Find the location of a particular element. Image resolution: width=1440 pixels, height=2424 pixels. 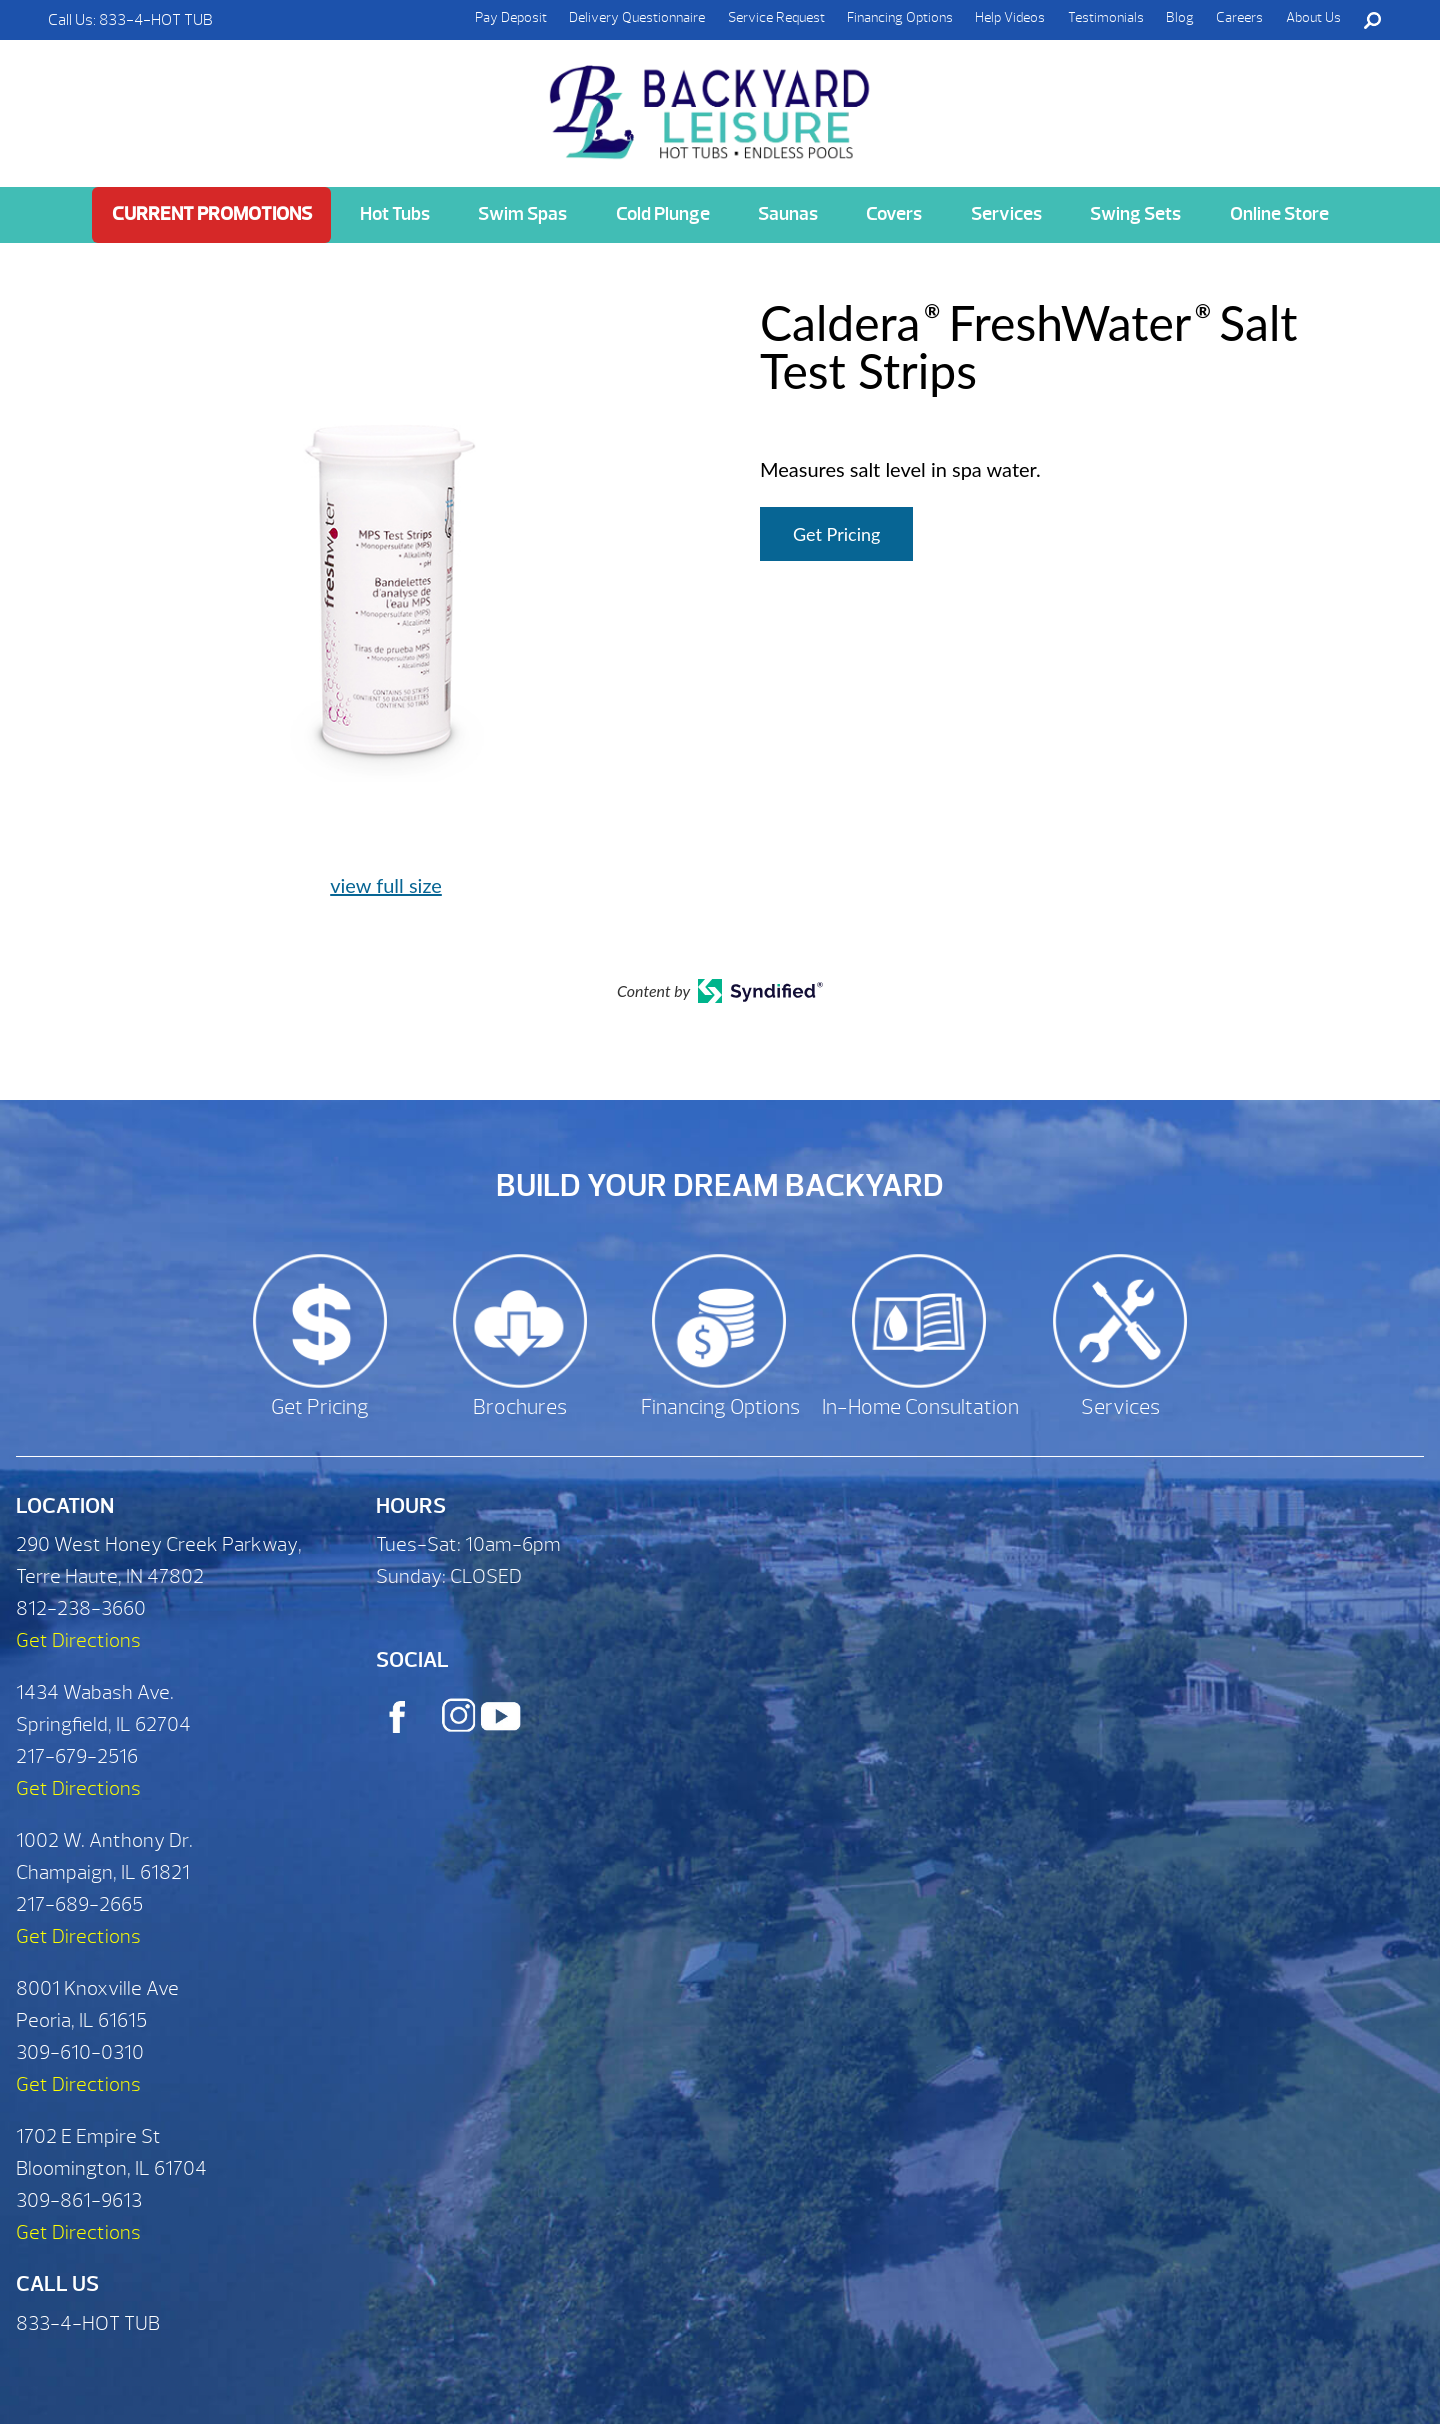

Financing Options is located at coordinates (900, 17).